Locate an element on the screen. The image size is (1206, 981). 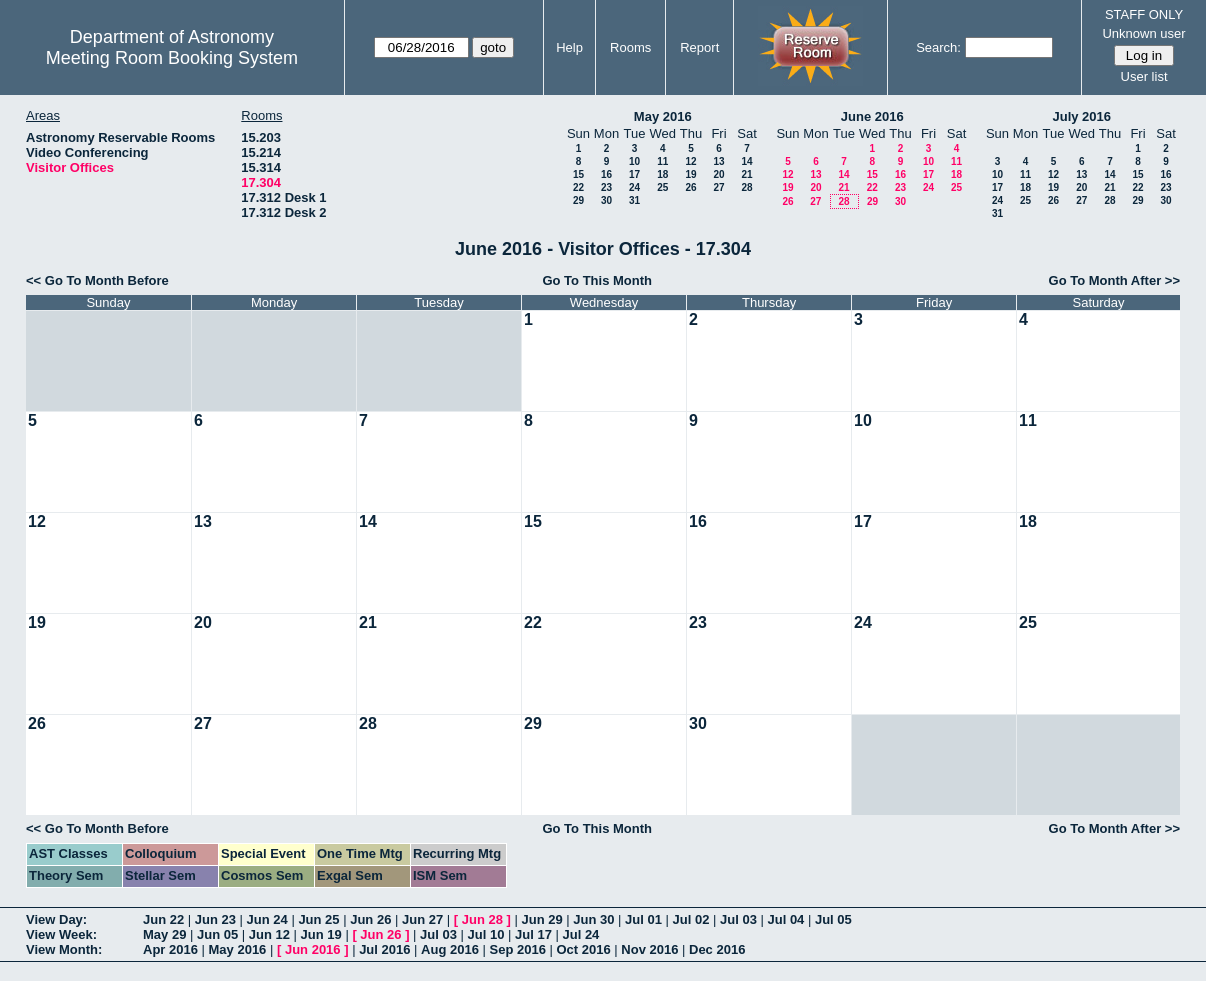
Jun 29 is located at coordinates (541, 919).